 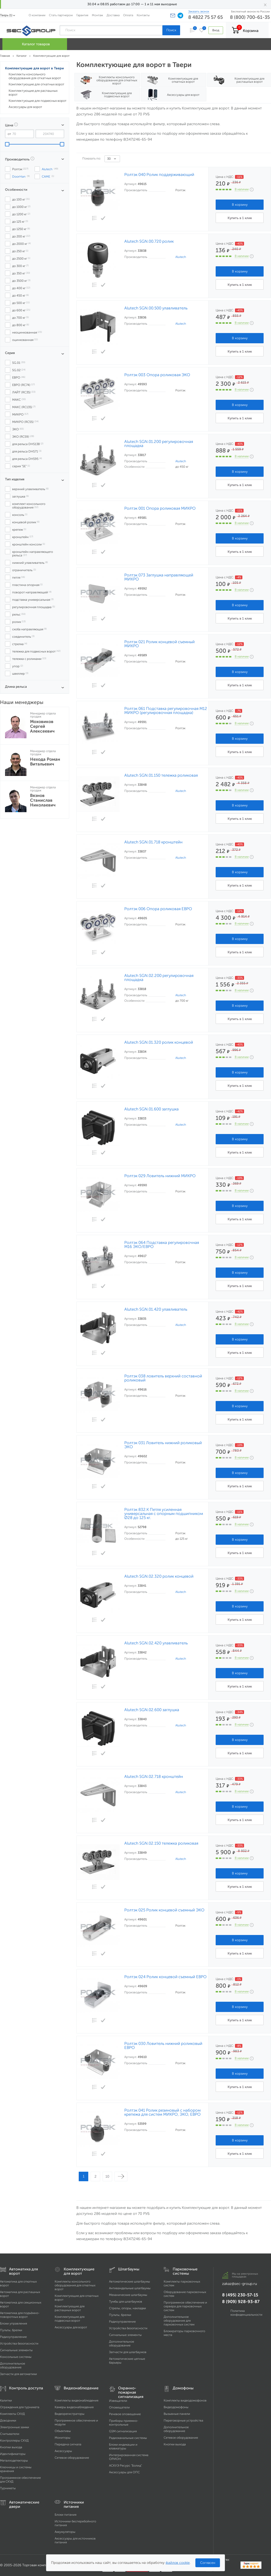 I want to click on Ролтэк 040 Ролик поддерживающий, so click(x=159, y=175).